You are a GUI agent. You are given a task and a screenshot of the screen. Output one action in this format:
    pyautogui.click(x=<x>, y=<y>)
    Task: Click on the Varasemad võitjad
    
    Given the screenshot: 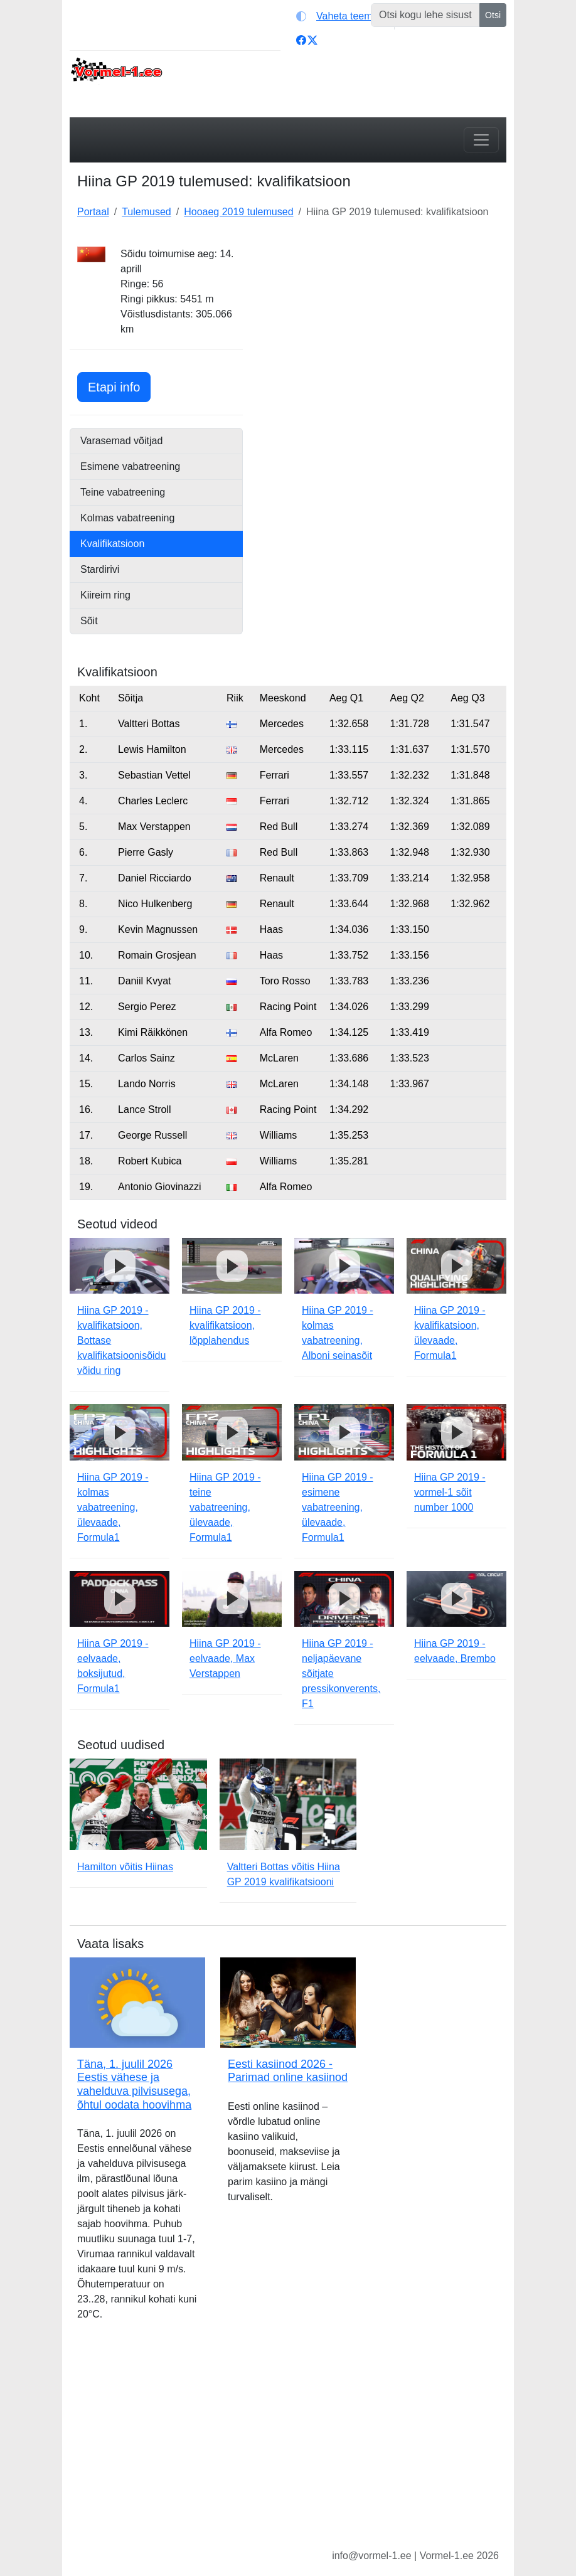 What is the action you would take?
    pyautogui.click(x=121, y=440)
    